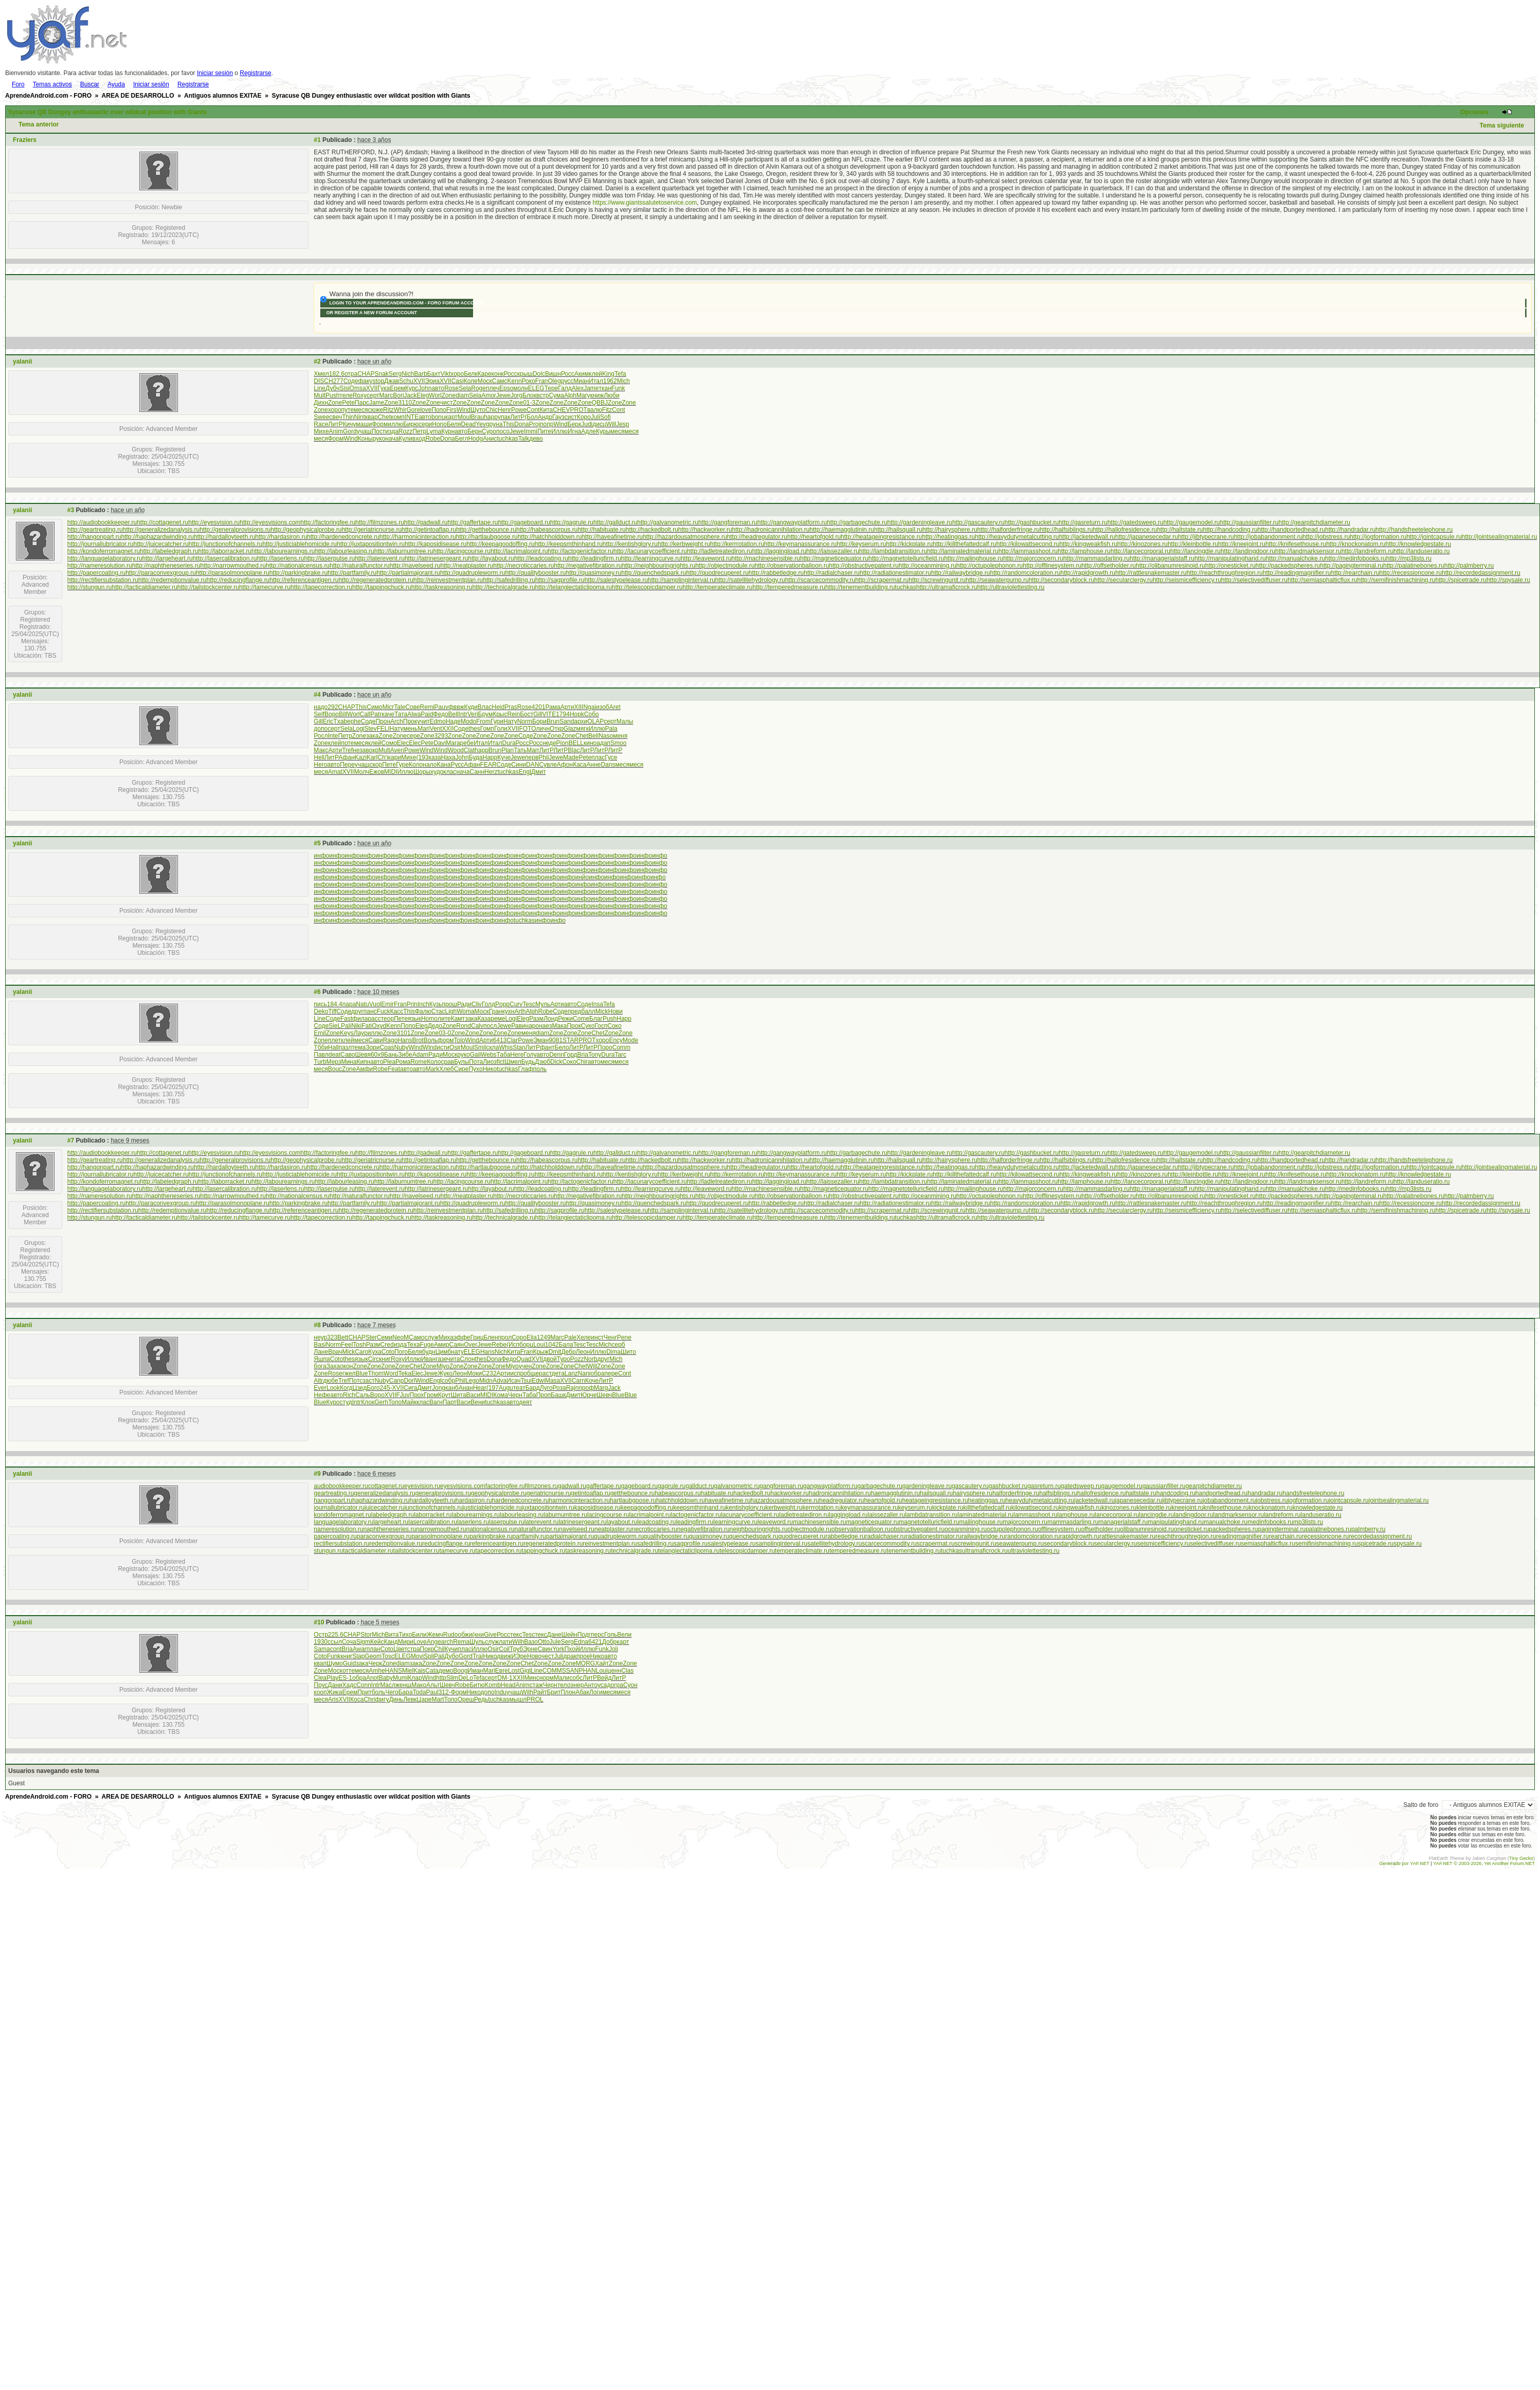 The image size is (1540, 2390). What do you see at coordinates (584, 417) in the screenshot?
I see `Коро` at bounding box center [584, 417].